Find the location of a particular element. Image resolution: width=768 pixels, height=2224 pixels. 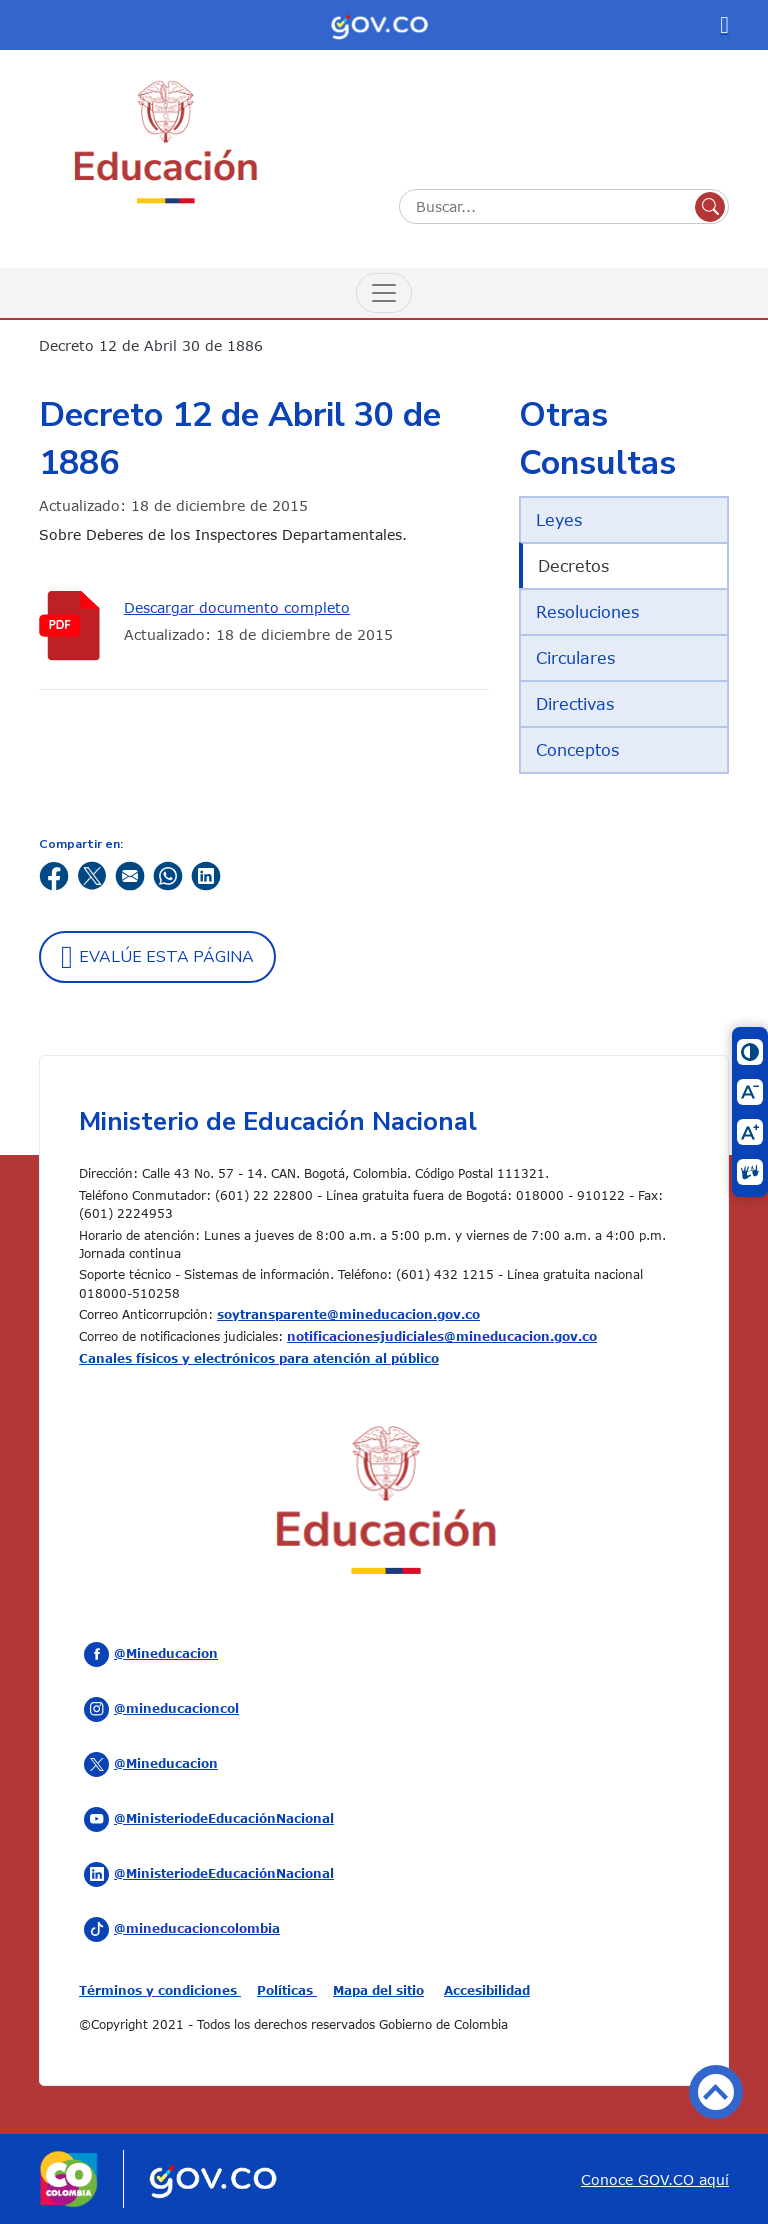

Conceptos is located at coordinates (577, 750).